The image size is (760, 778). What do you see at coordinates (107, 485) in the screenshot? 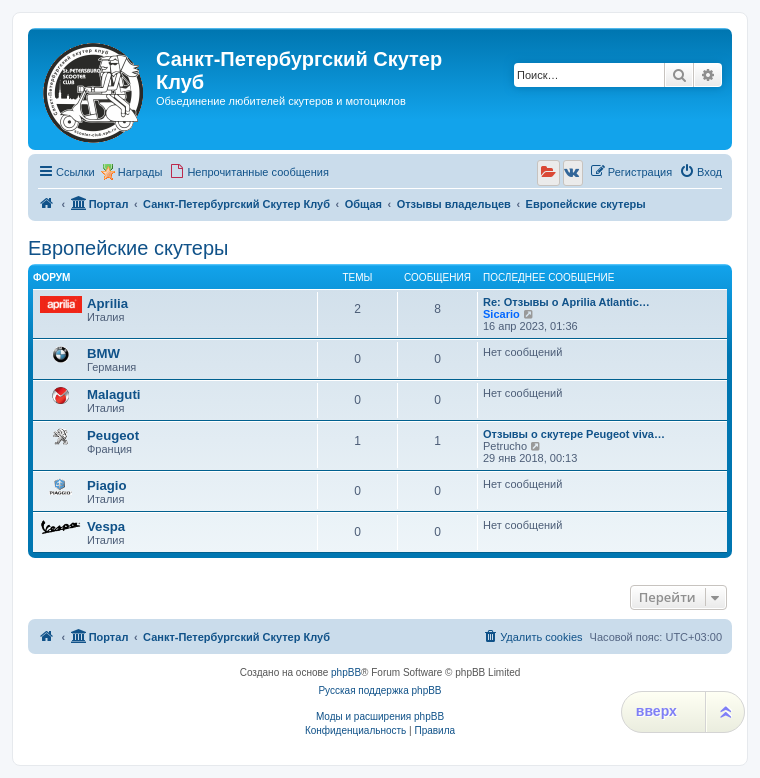
I see `Piagio` at bounding box center [107, 485].